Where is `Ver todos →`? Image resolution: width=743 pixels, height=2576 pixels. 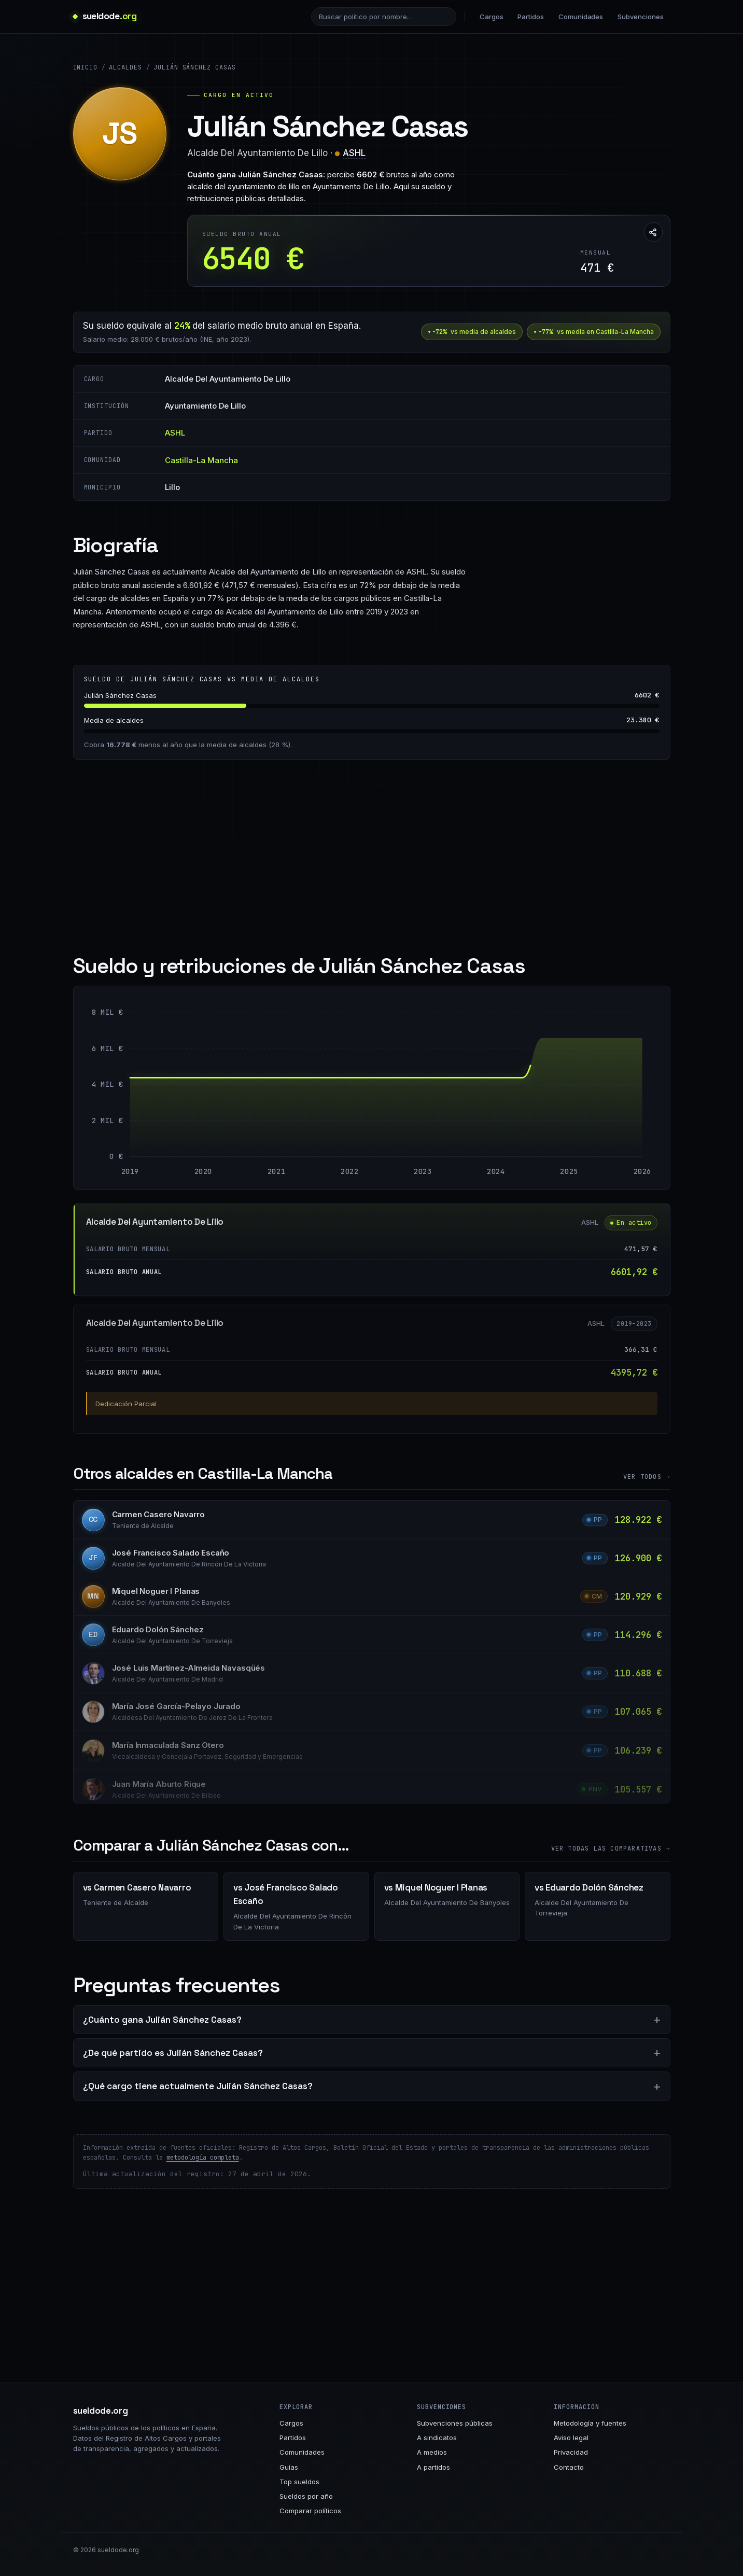
Ver todos → is located at coordinates (646, 1477).